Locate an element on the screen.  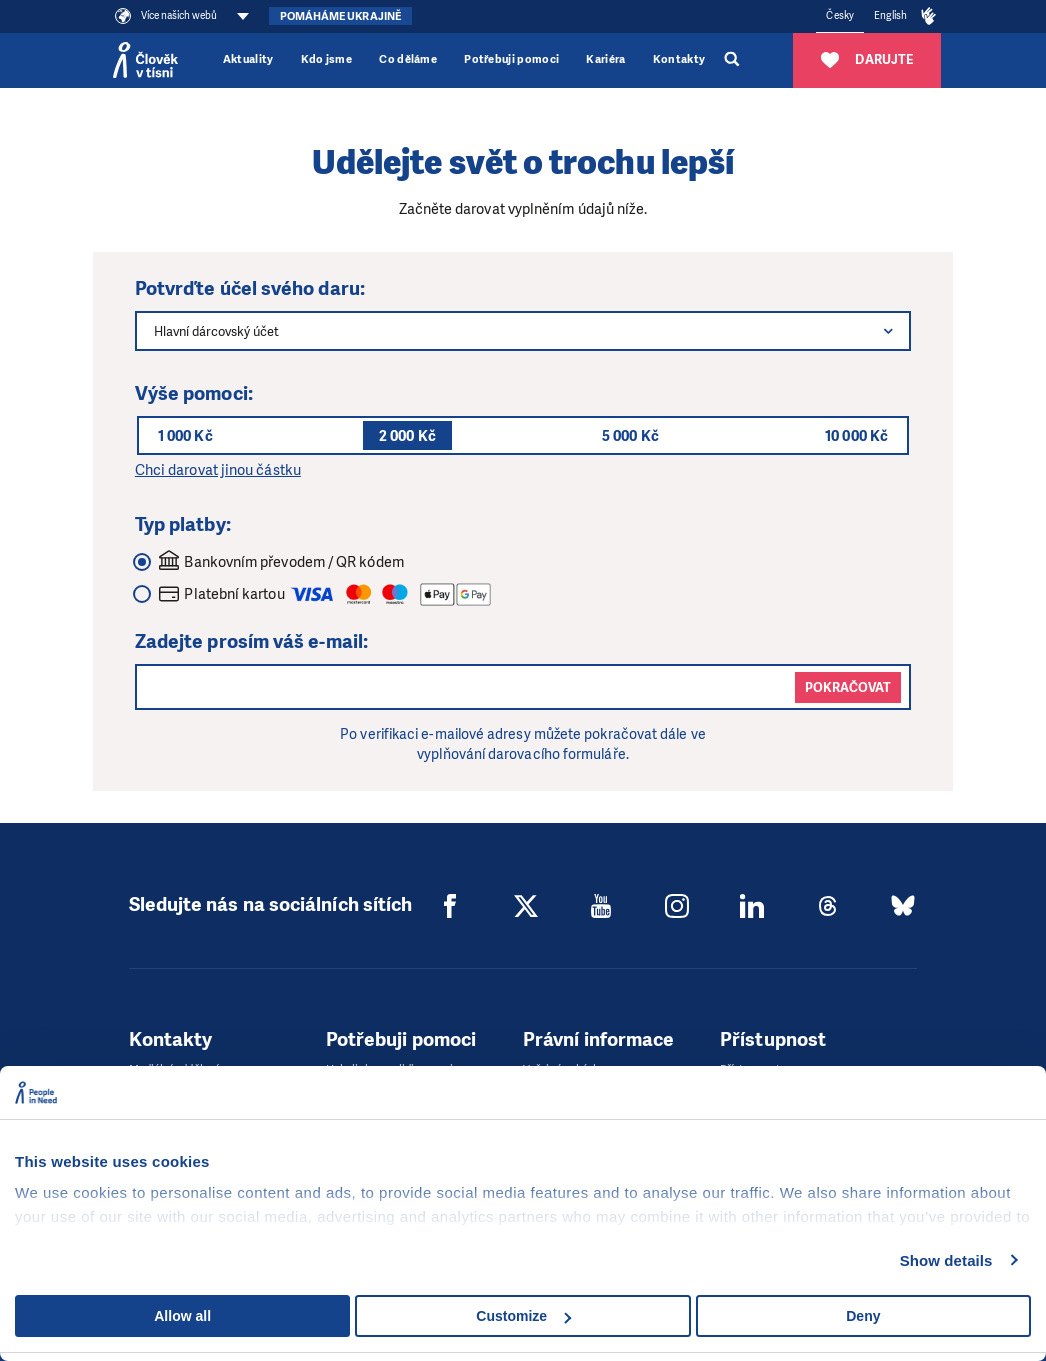
5 000 Kč is located at coordinates (630, 436).